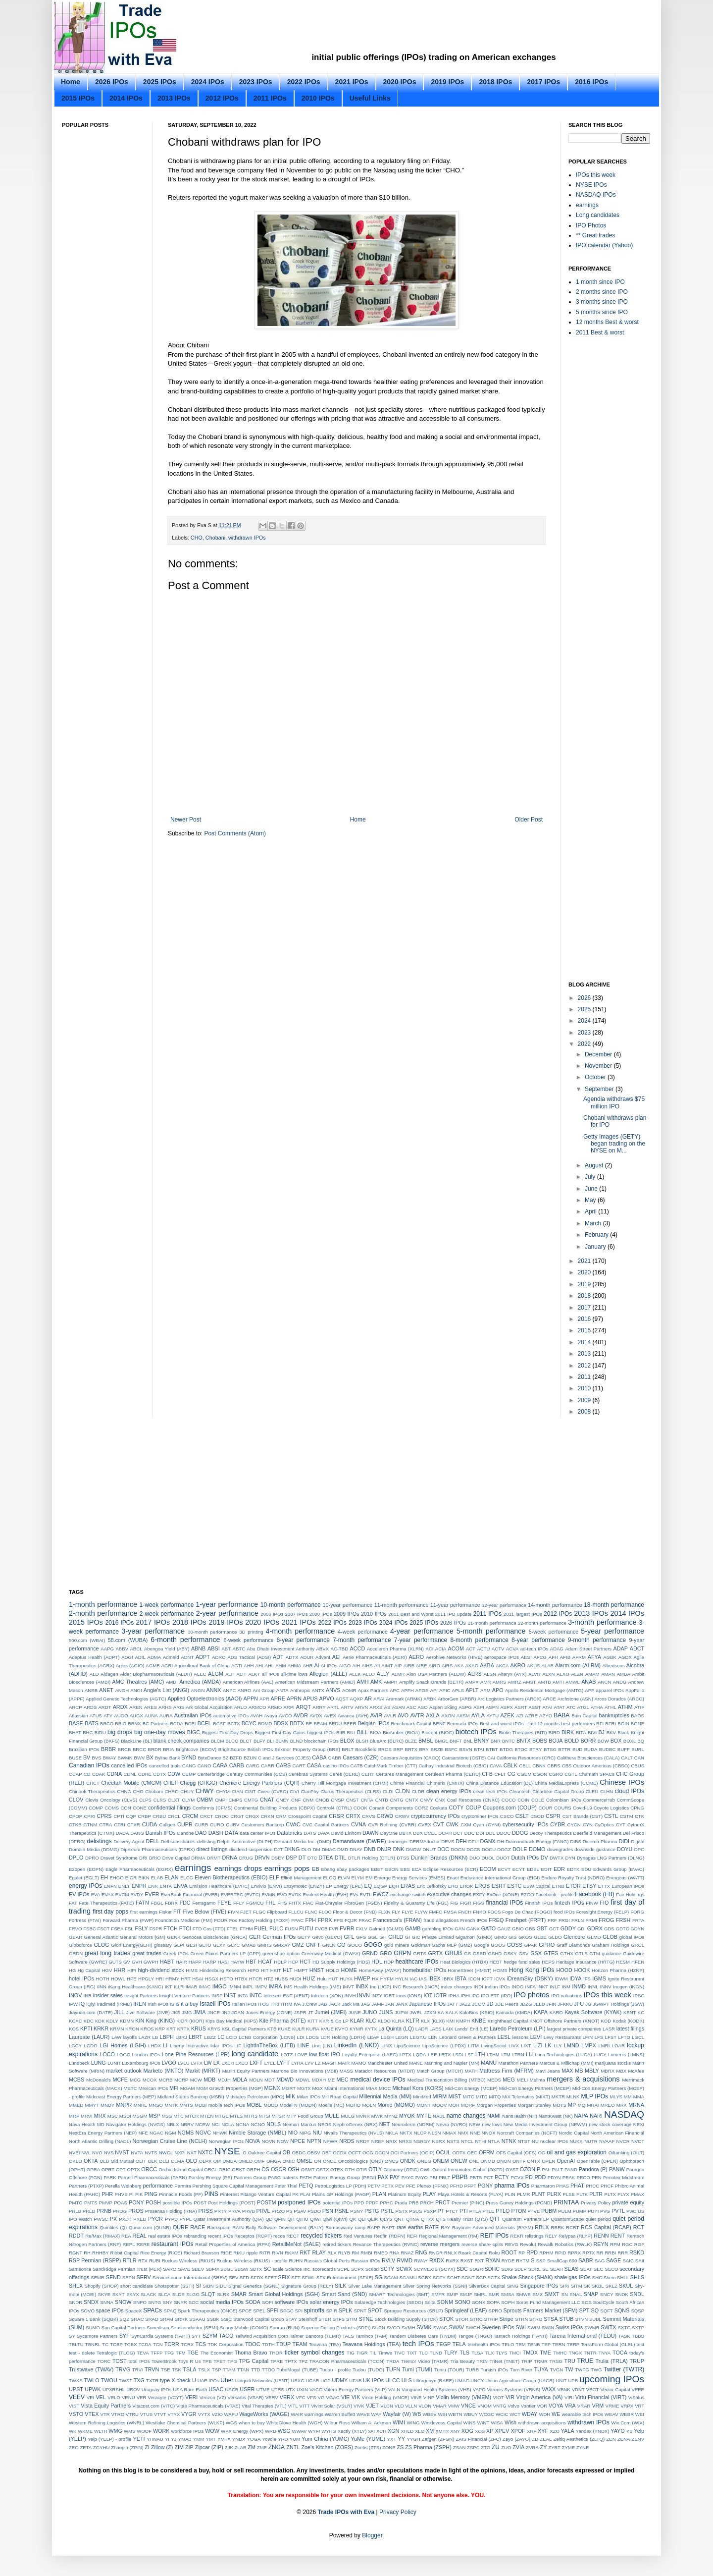  I want to click on JILL, so click(119, 2012).